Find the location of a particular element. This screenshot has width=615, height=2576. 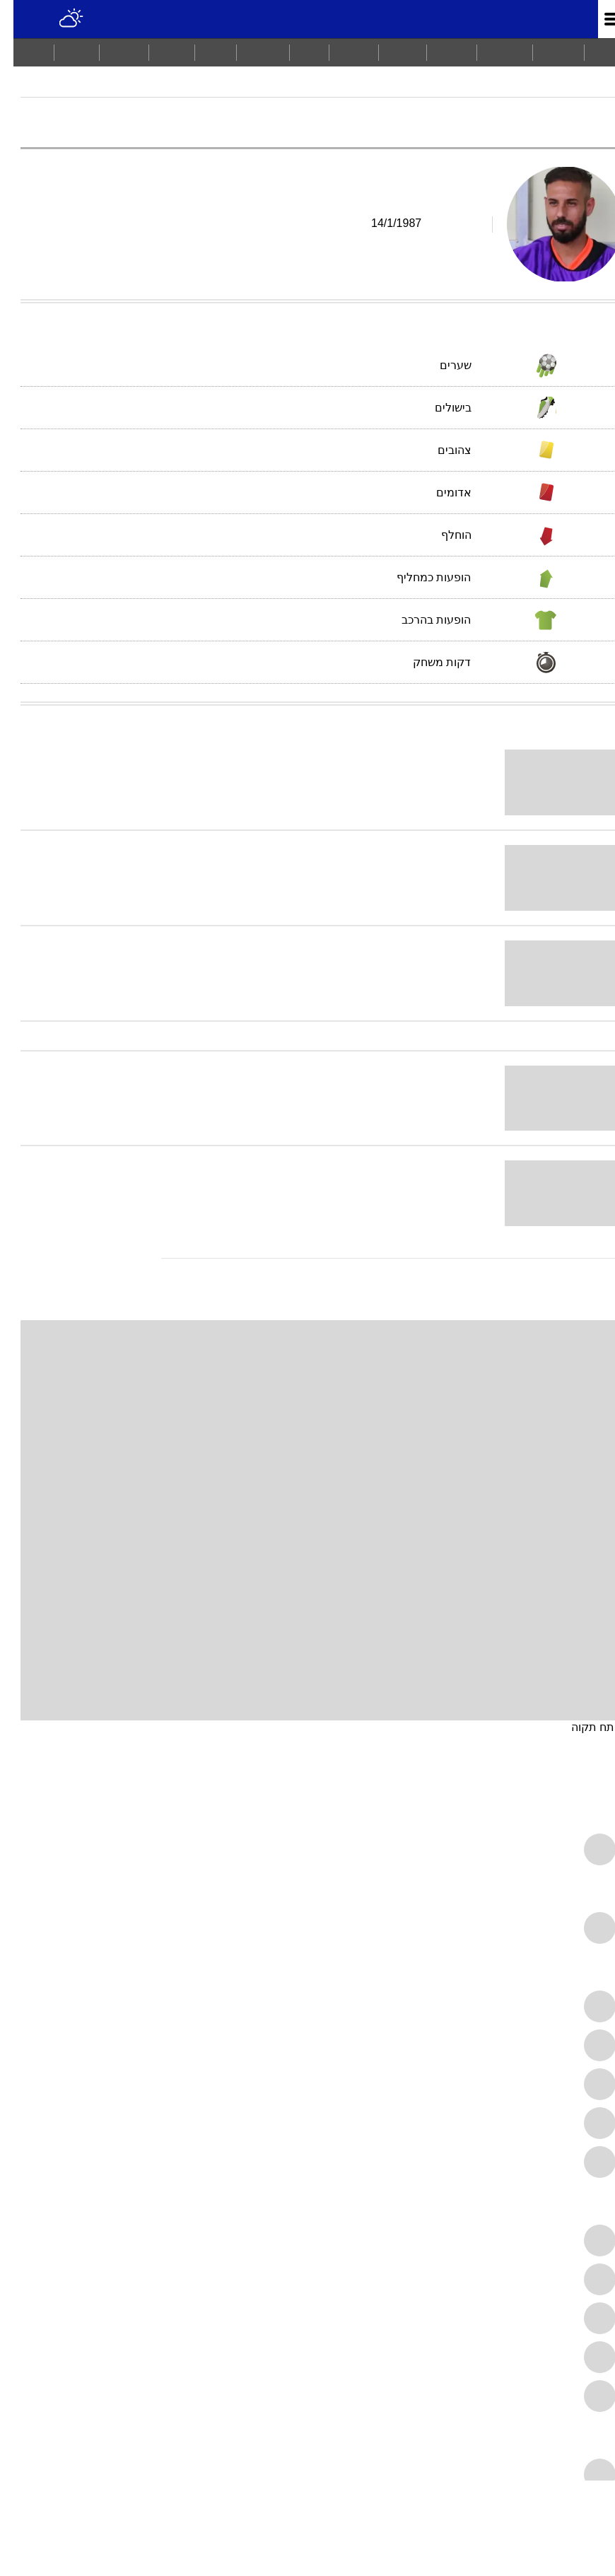

[מזג אויר] is located at coordinates (58, 19).